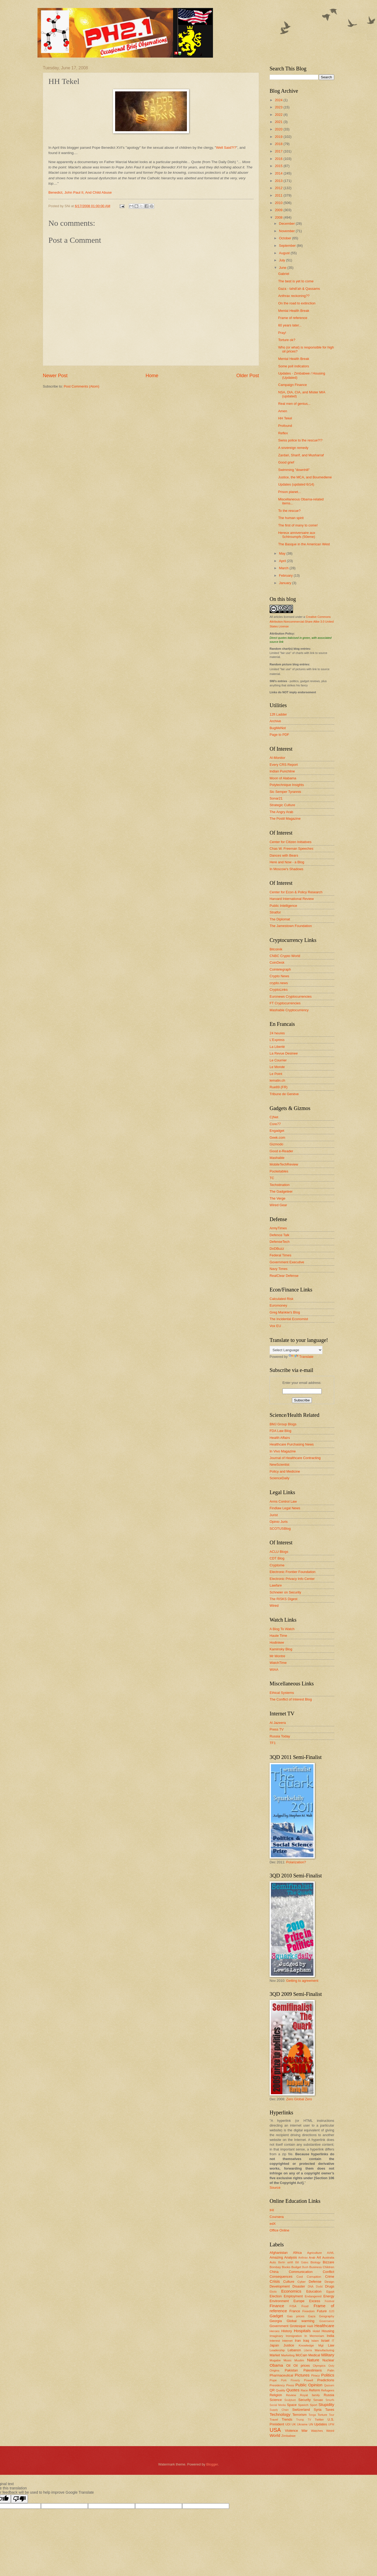 This screenshot has width=377, height=2576. Describe the element at coordinates (280, 1255) in the screenshot. I see `Federal Times` at that location.